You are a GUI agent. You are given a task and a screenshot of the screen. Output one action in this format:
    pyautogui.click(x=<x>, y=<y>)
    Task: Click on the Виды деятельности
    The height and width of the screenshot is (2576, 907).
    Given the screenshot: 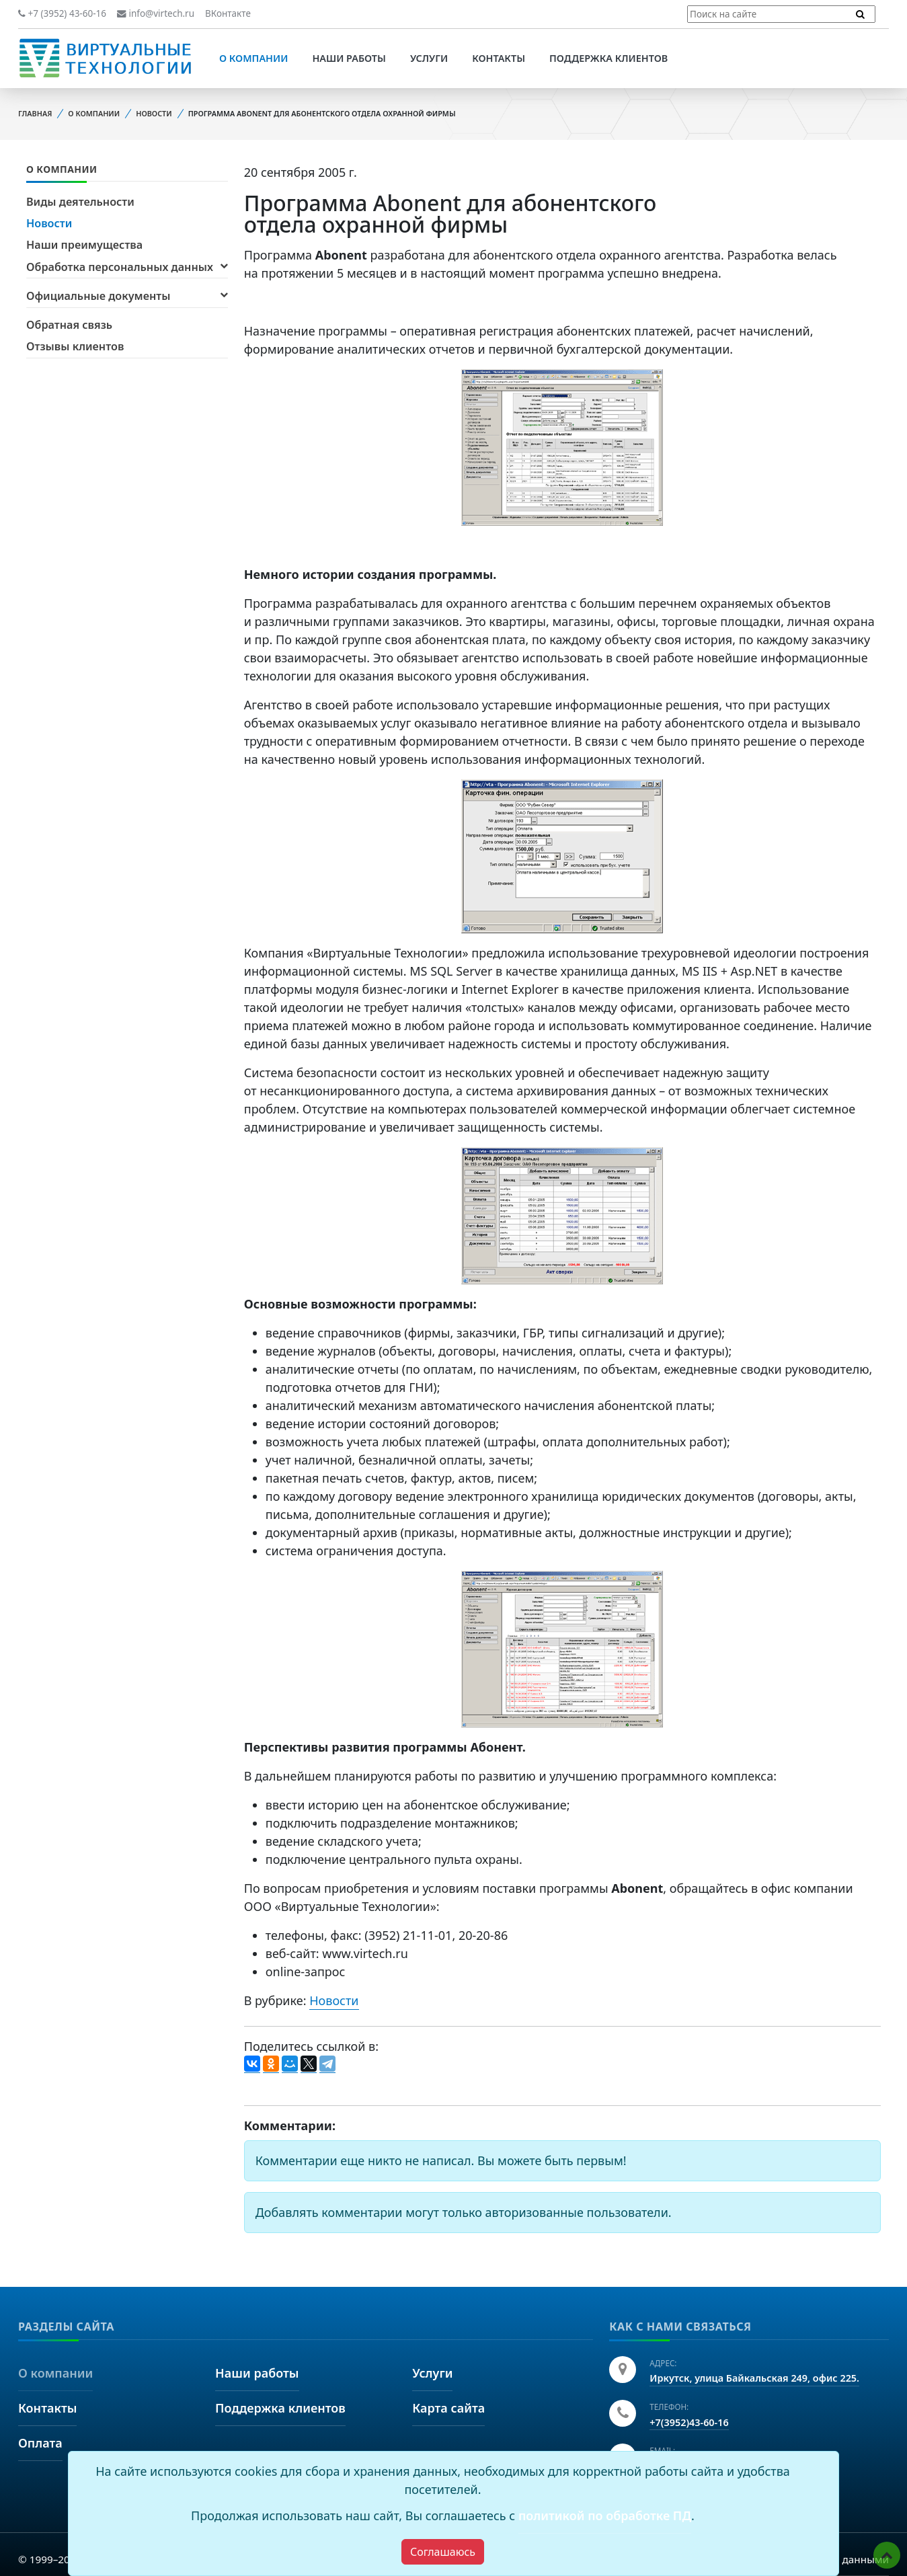 What is the action you would take?
    pyautogui.click(x=80, y=201)
    